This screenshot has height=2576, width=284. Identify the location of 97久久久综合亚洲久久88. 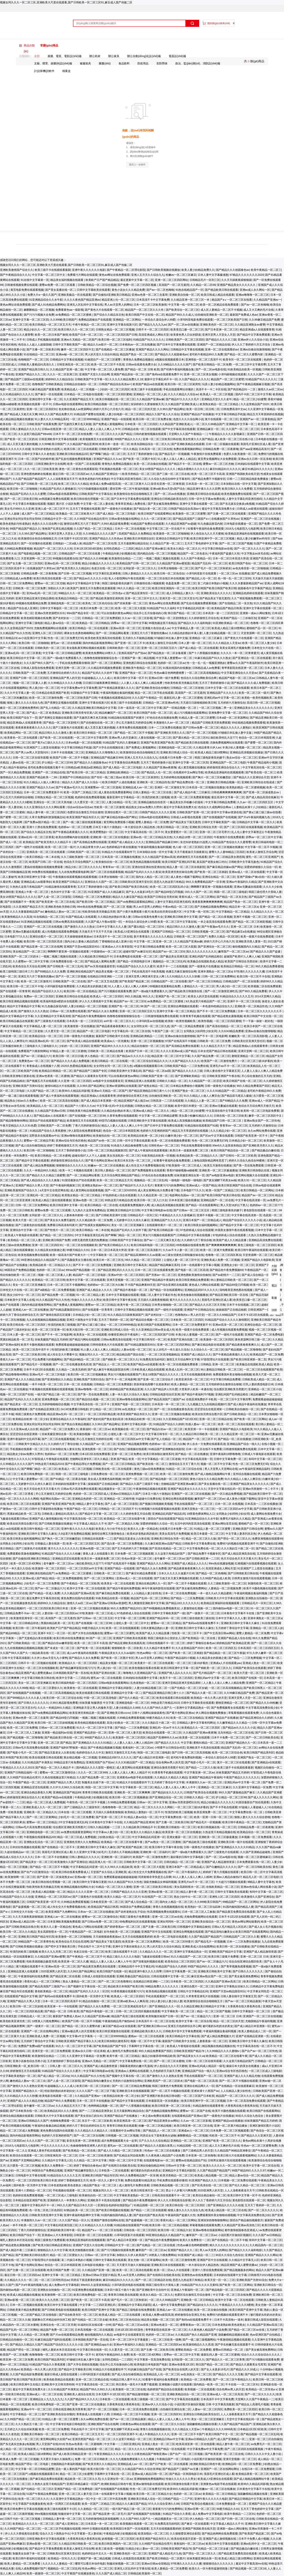
(163, 2503).